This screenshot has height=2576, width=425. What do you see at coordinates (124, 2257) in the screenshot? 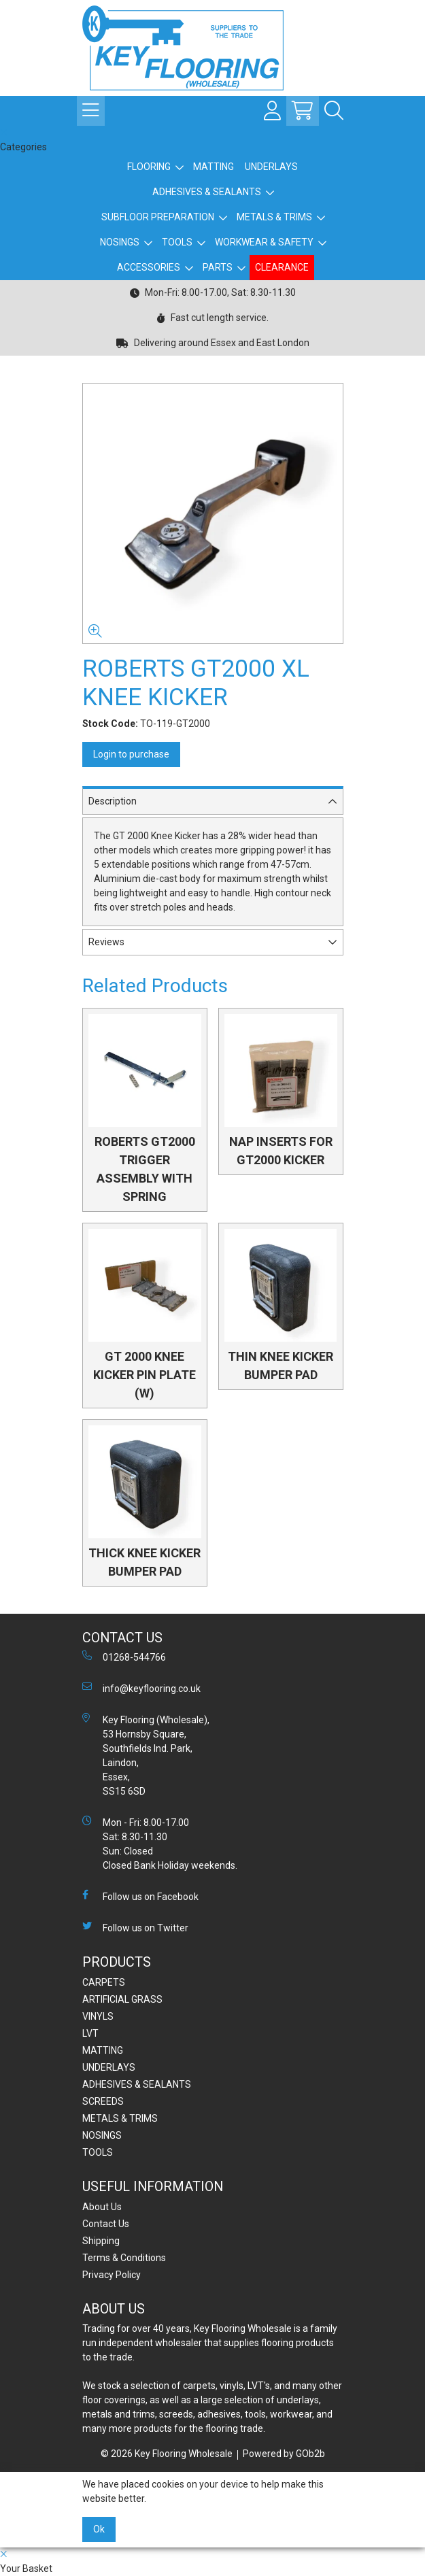
I see `Terms & Conditions` at bounding box center [124, 2257].